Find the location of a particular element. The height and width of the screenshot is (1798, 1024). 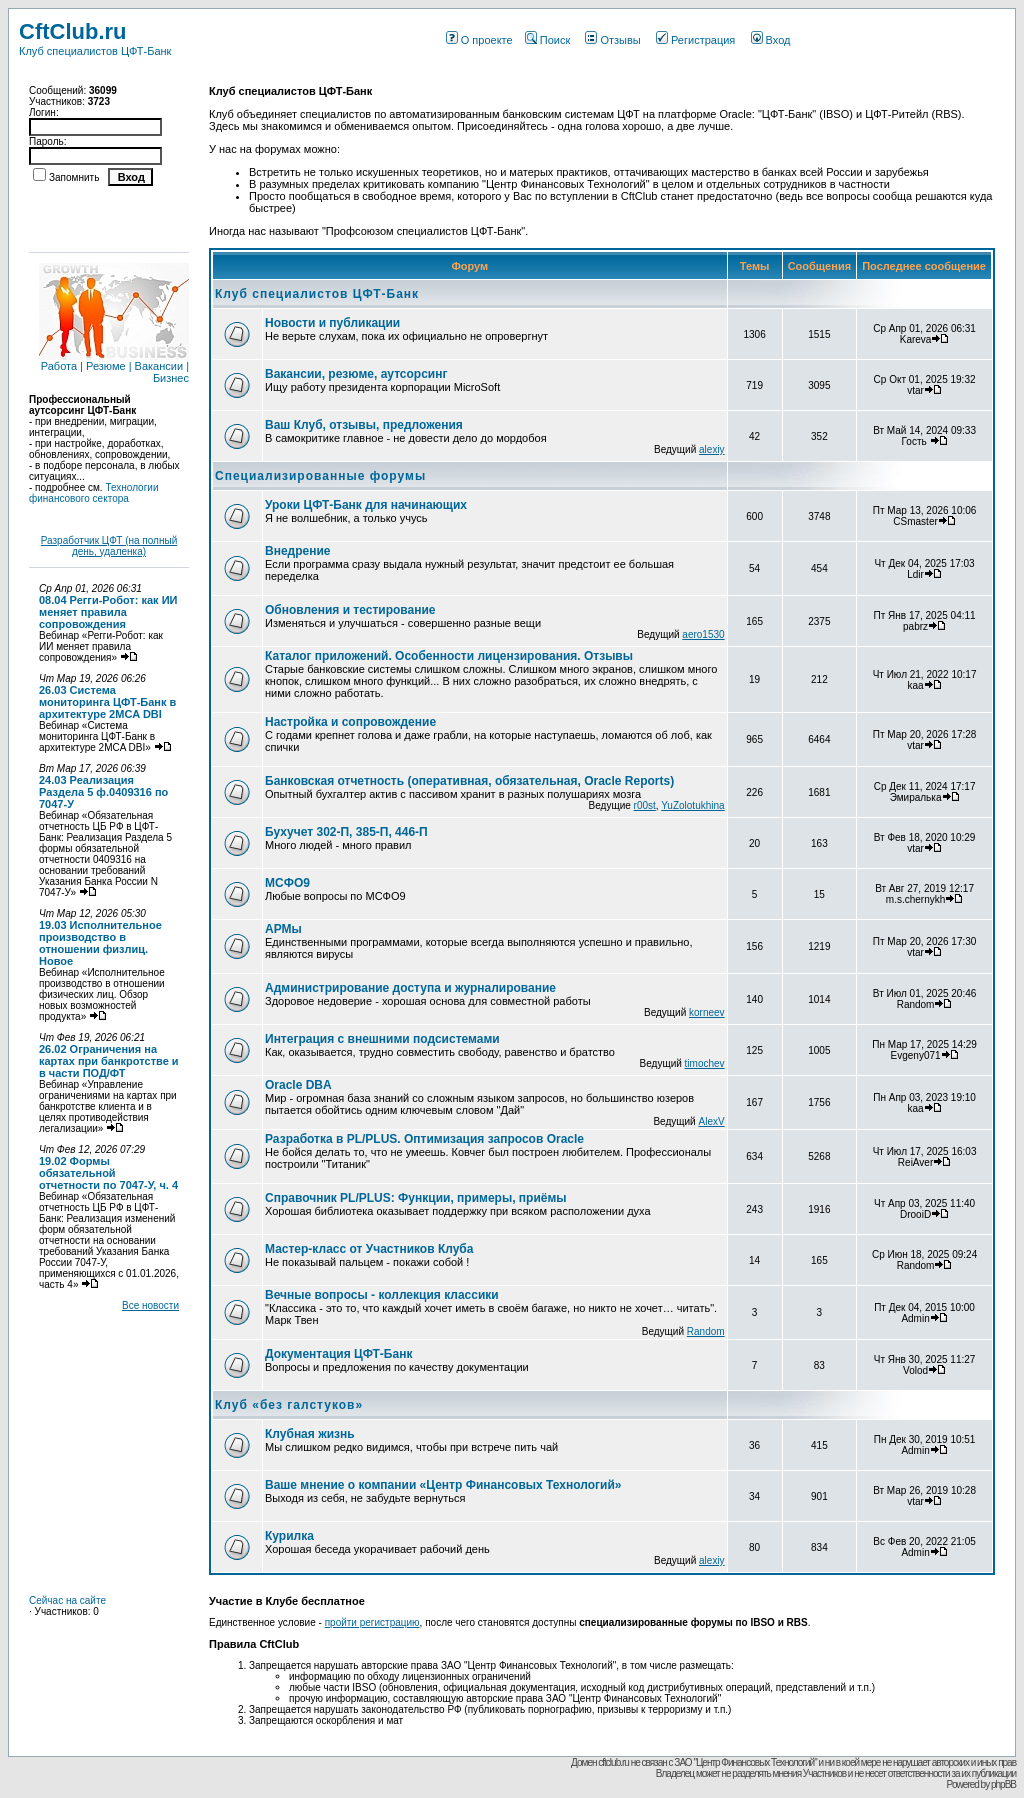

Интеграция с внешними подсистемами is located at coordinates (382, 1039).